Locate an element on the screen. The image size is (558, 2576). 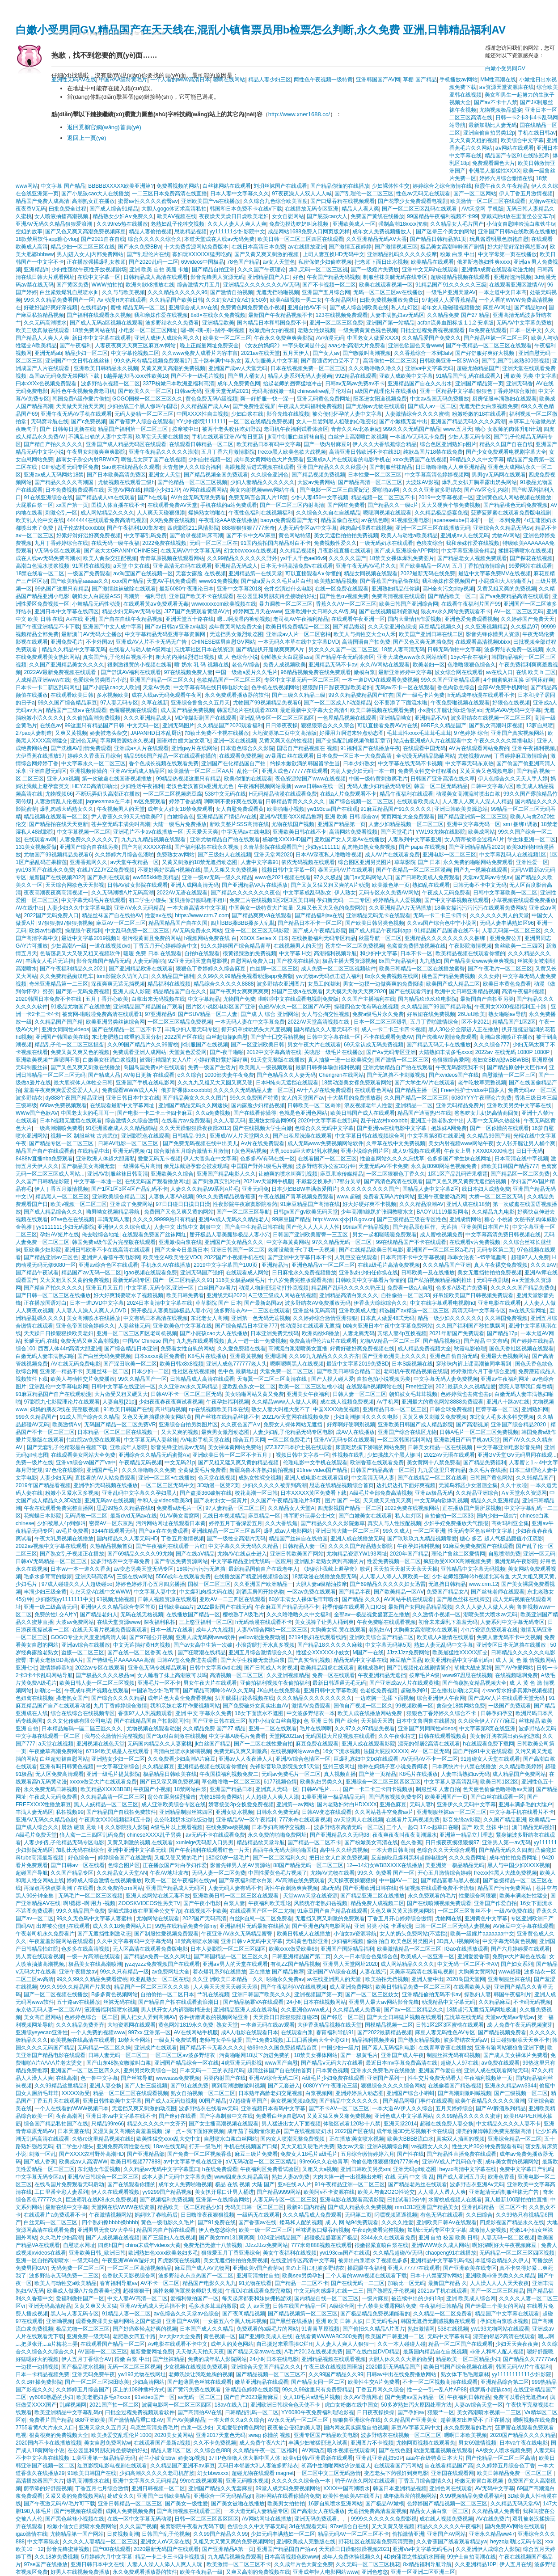
天天摸天天做天天爽2020 is located at coordinates (356, 991).